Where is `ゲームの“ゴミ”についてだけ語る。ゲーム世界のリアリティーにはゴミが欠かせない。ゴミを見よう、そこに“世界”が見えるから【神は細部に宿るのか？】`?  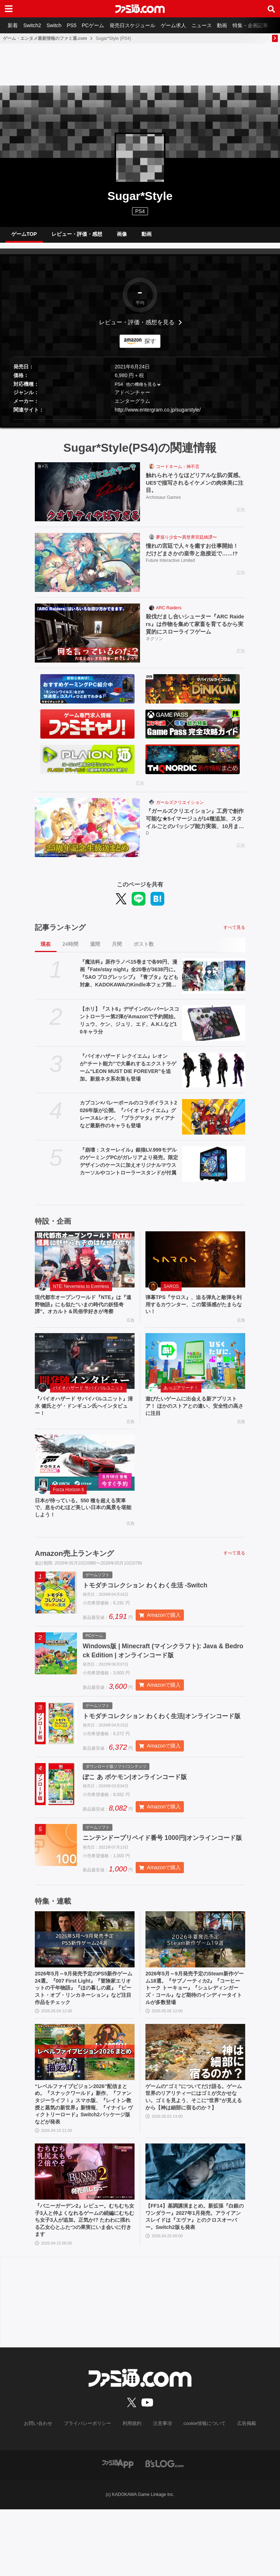 ゲームの“ゴミ”についてだけ語る。ゲーム世界のリアリティーにはゴミが欠かせない。ゴミを見よう、そこに“世界”が見えるから【神は細部に宿るのか？】 is located at coordinates (194, 2159).